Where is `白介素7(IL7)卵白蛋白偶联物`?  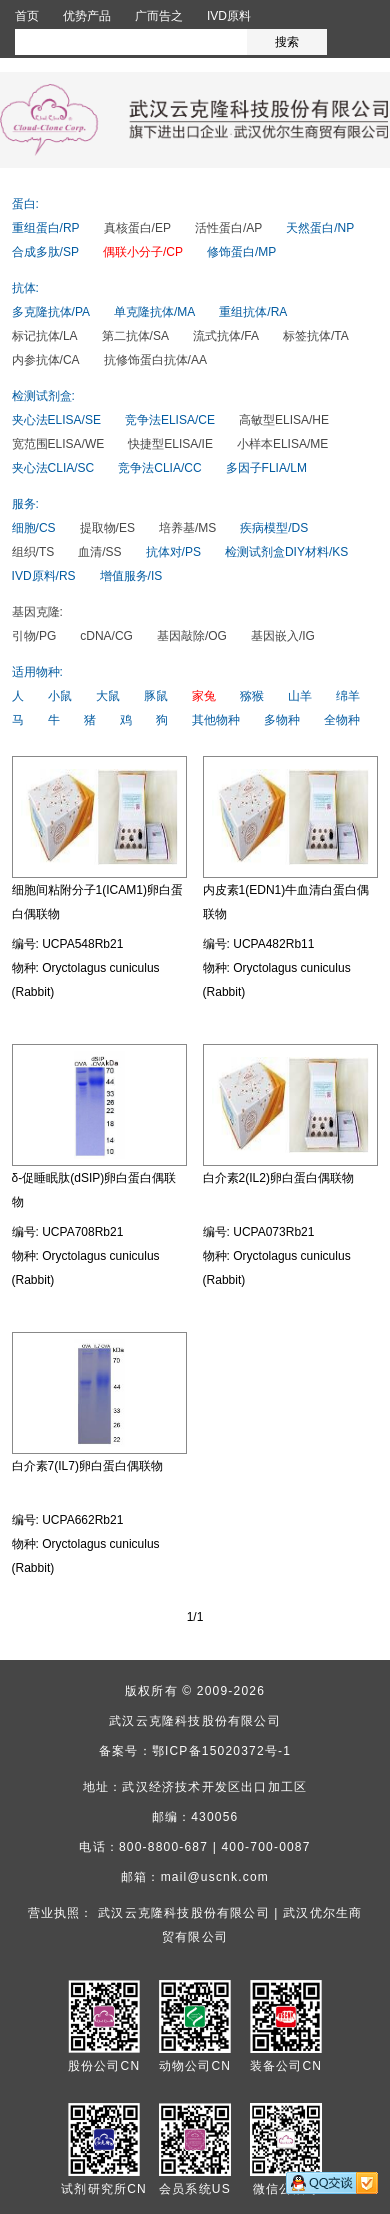 白介素7(IL7)卵白蛋白偶联物 is located at coordinates (87, 1466).